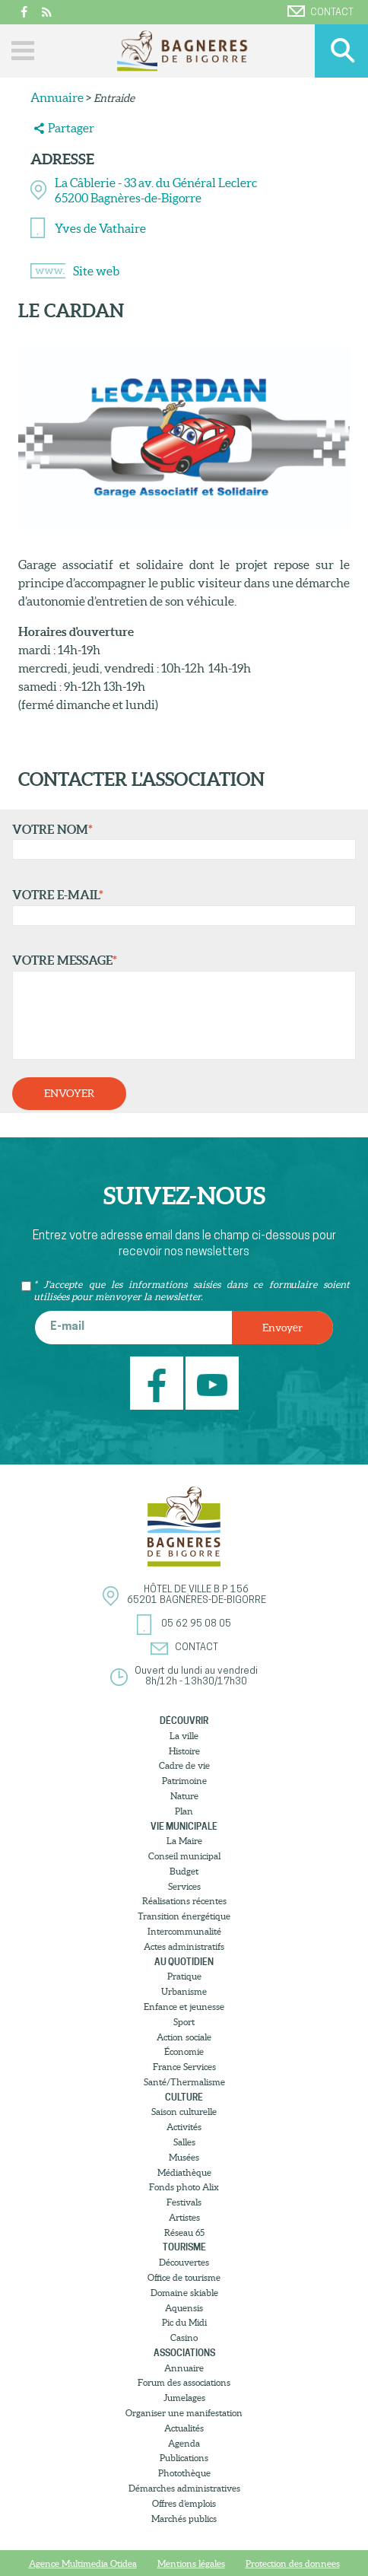  I want to click on Pratique, so click(184, 1976).